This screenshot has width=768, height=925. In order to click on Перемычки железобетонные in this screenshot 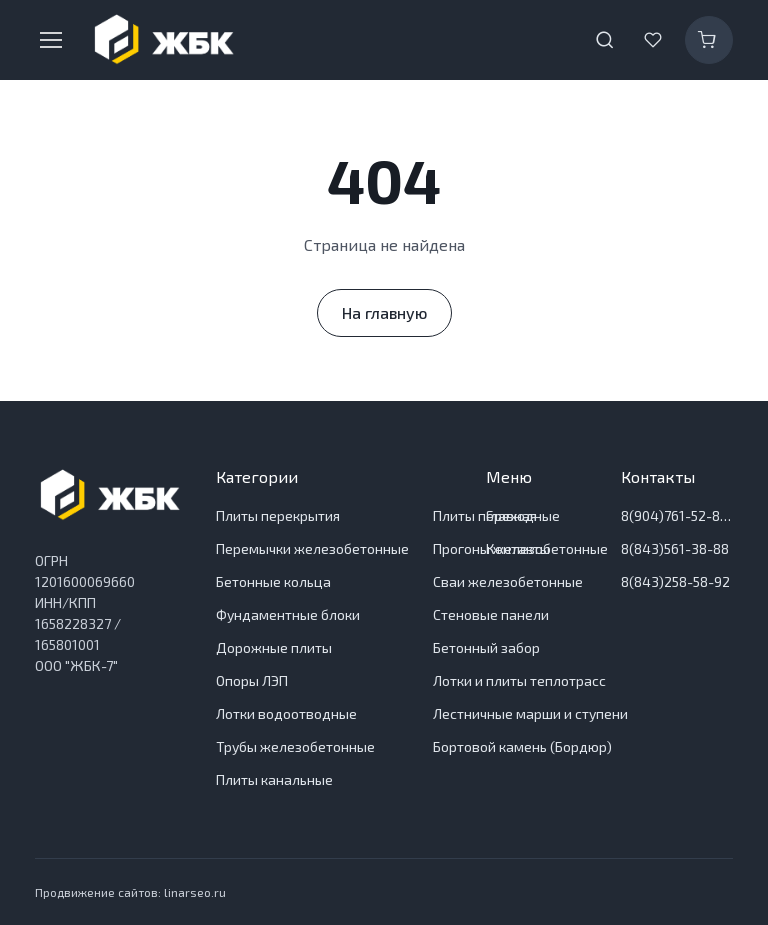, I will do `click(312, 548)`.